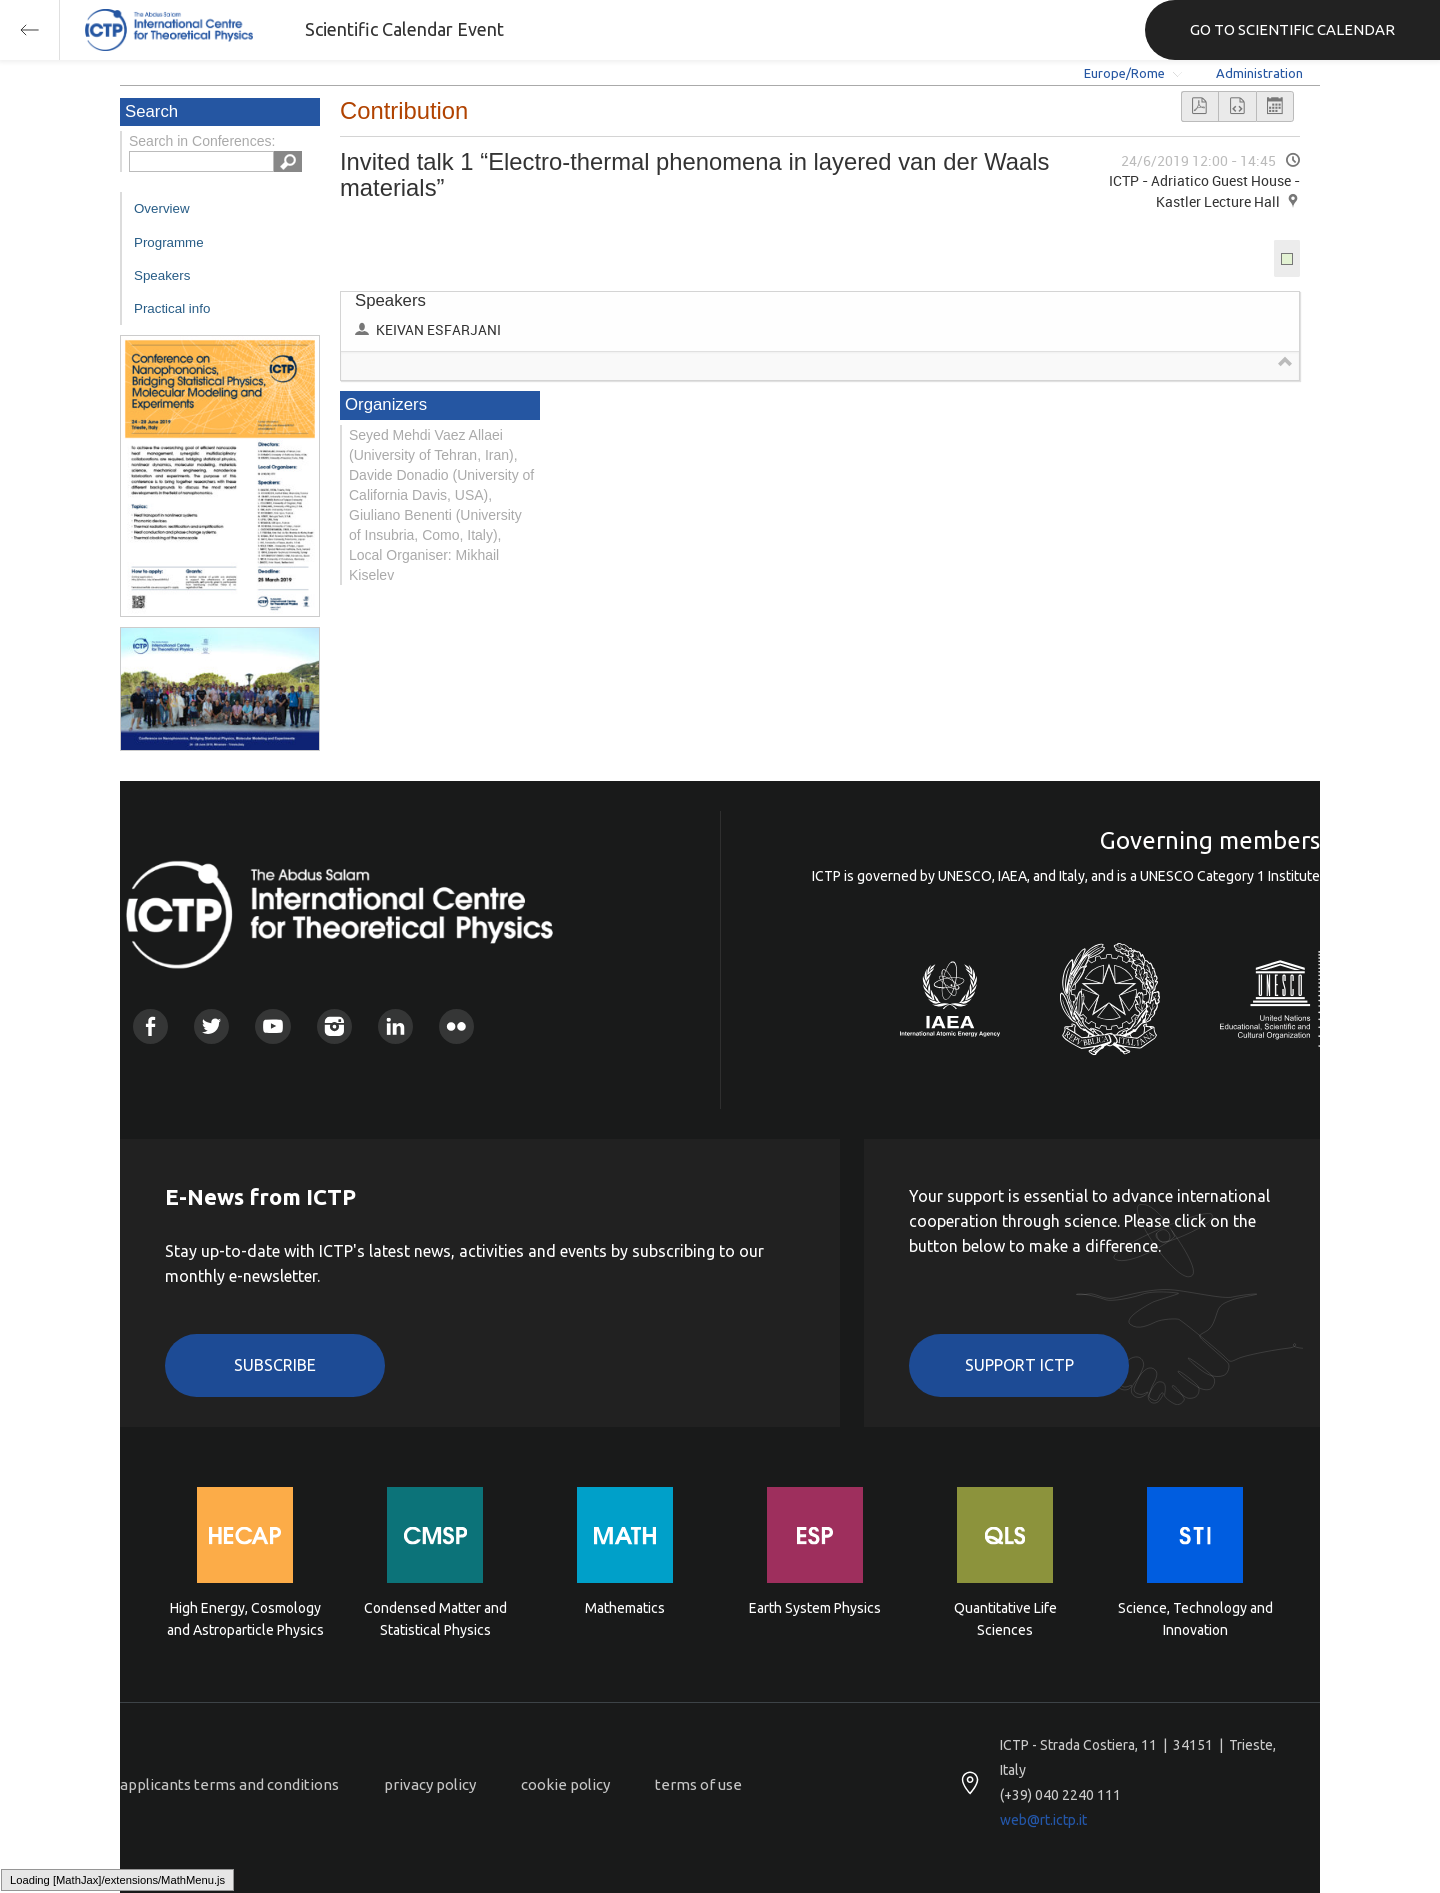 This screenshot has width=1440, height=1893. I want to click on Speakers, so click(162, 275).